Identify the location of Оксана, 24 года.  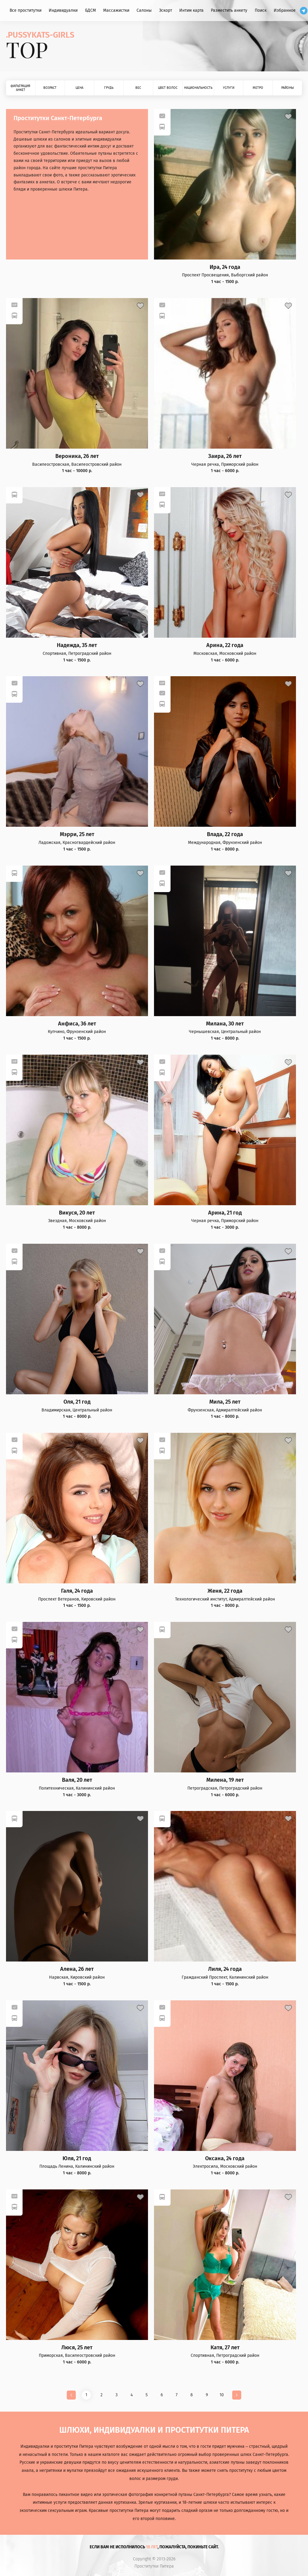
(225, 2158).